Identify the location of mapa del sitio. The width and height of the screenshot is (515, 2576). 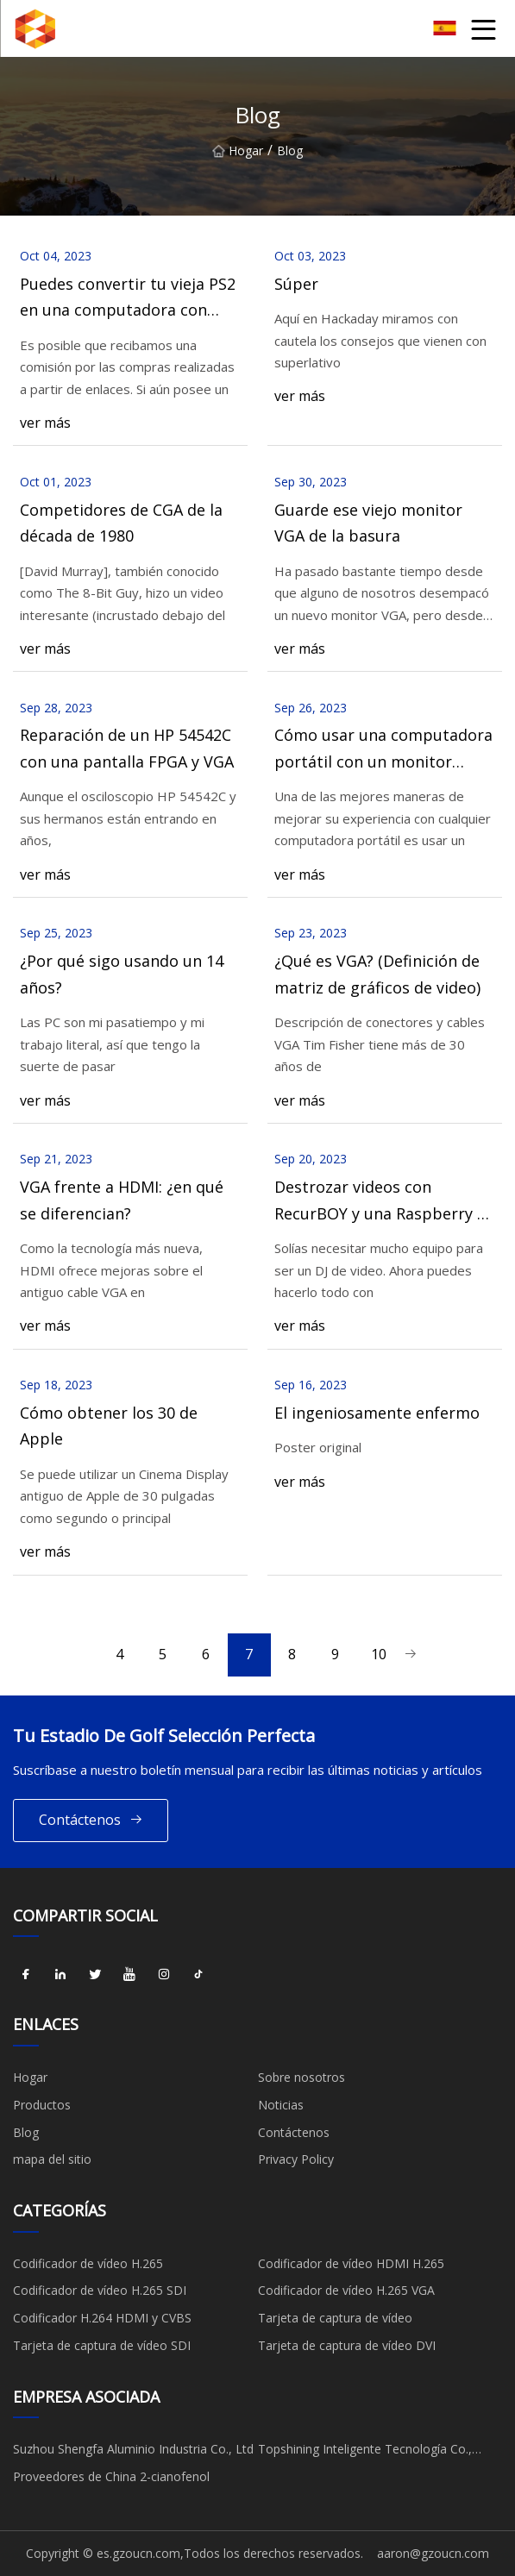
(52, 2159).